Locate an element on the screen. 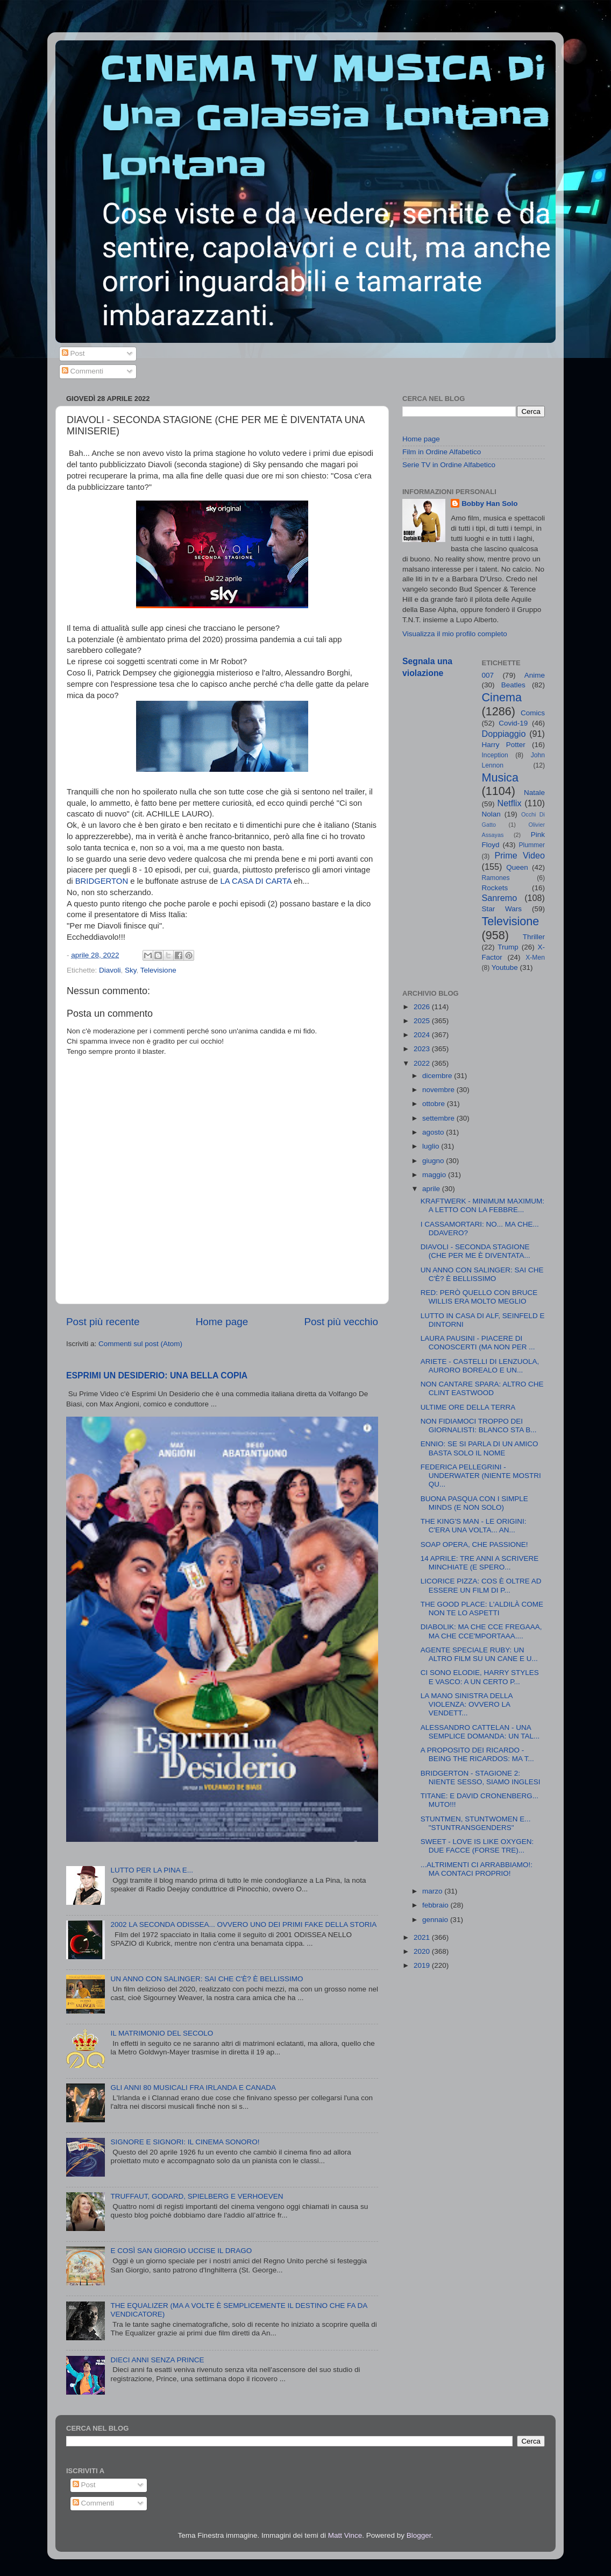  SIGNORE E SIGNORI: IL CINEMA SONORO! is located at coordinates (184, 2142).